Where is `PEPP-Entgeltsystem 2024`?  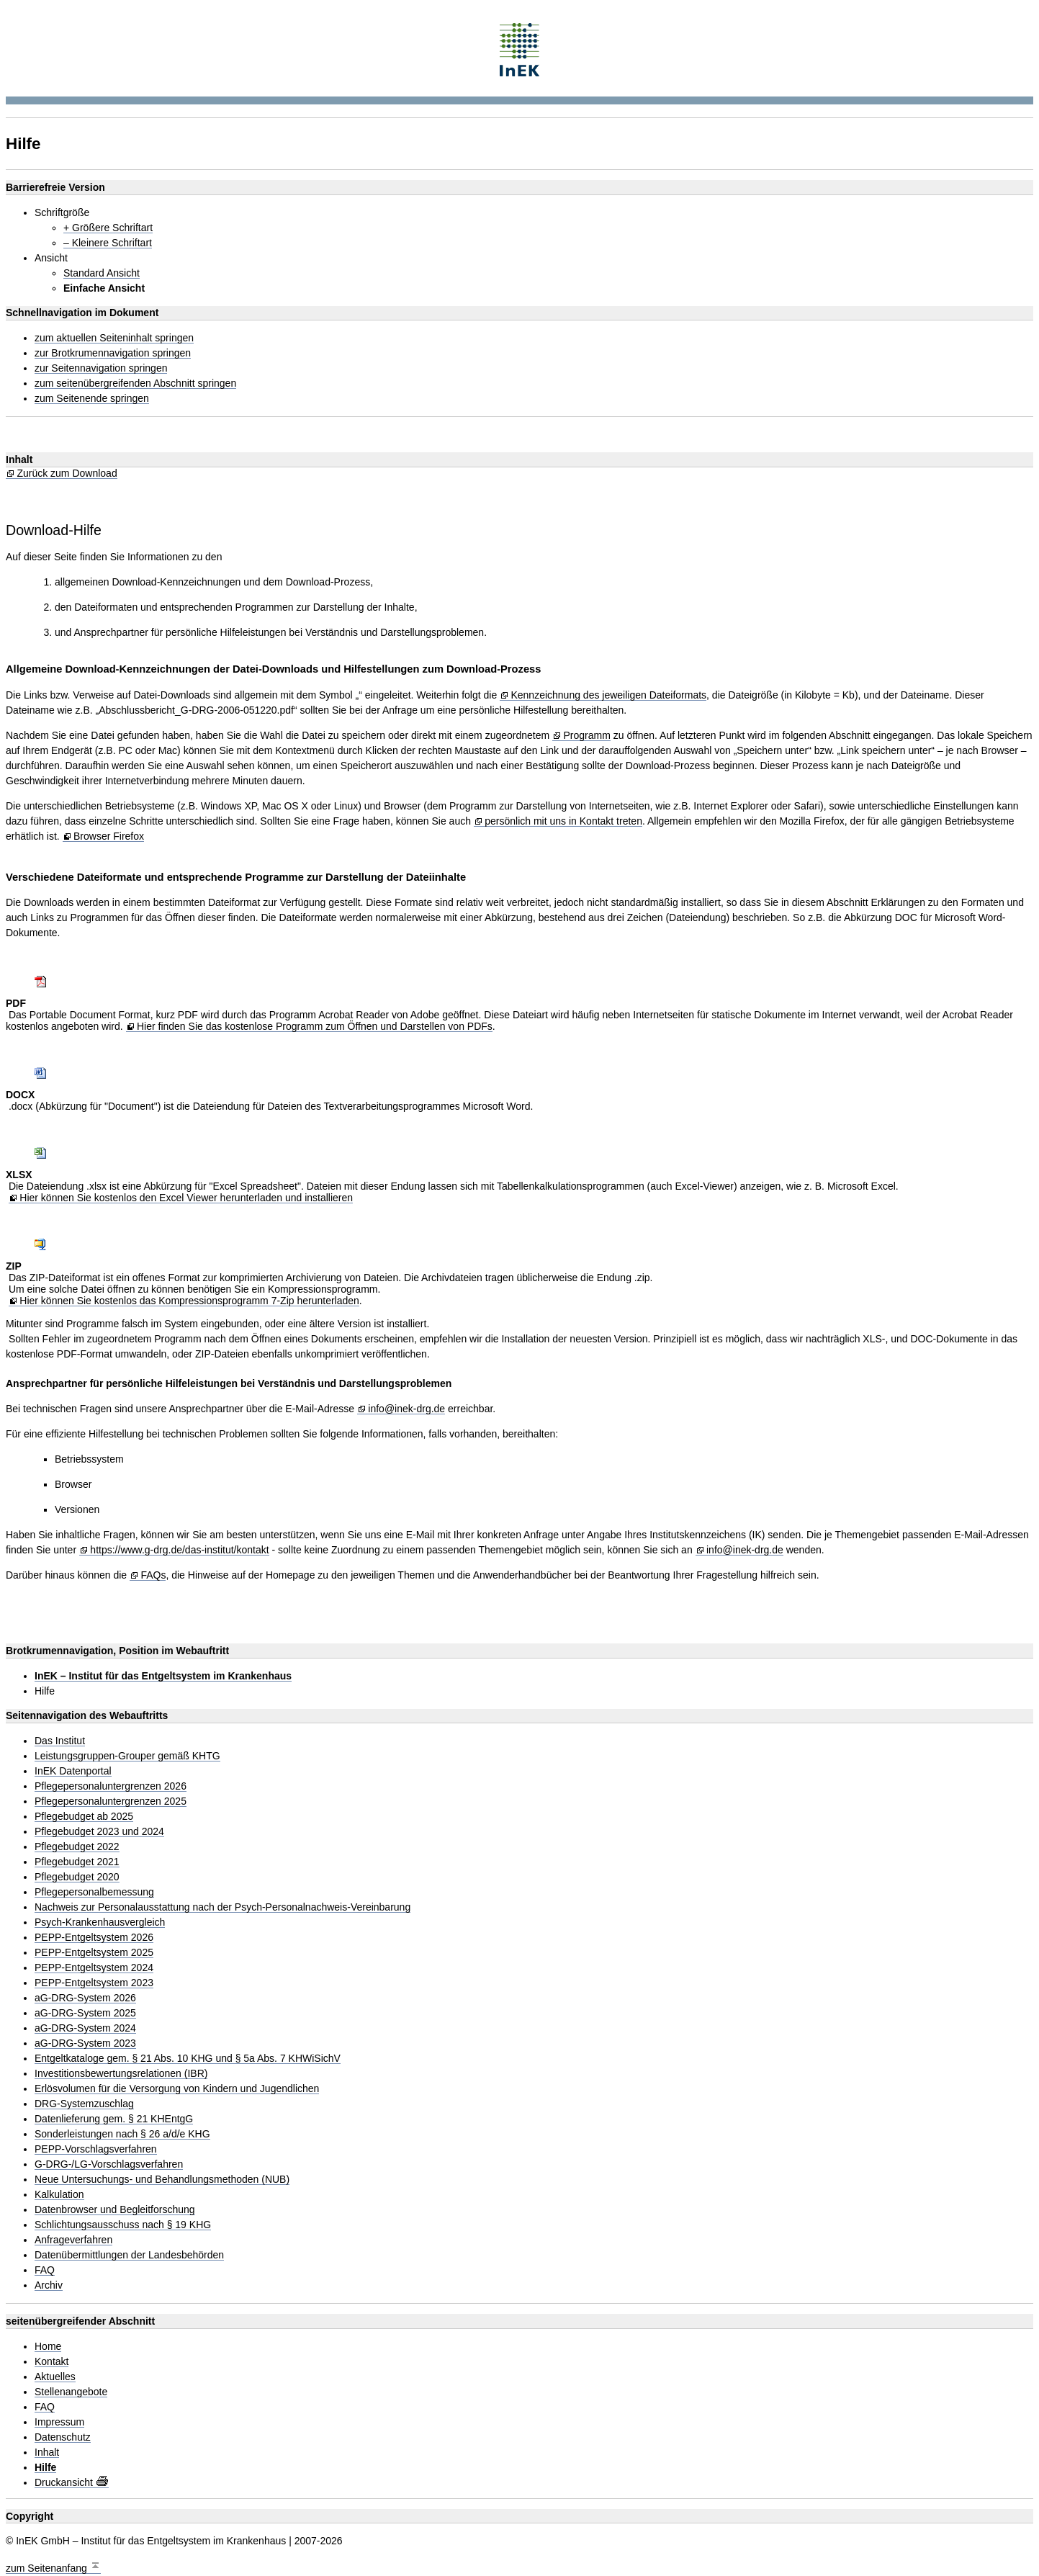
PEPP-Entgeltsystem 2024 is located at coordinates (94, 1967).